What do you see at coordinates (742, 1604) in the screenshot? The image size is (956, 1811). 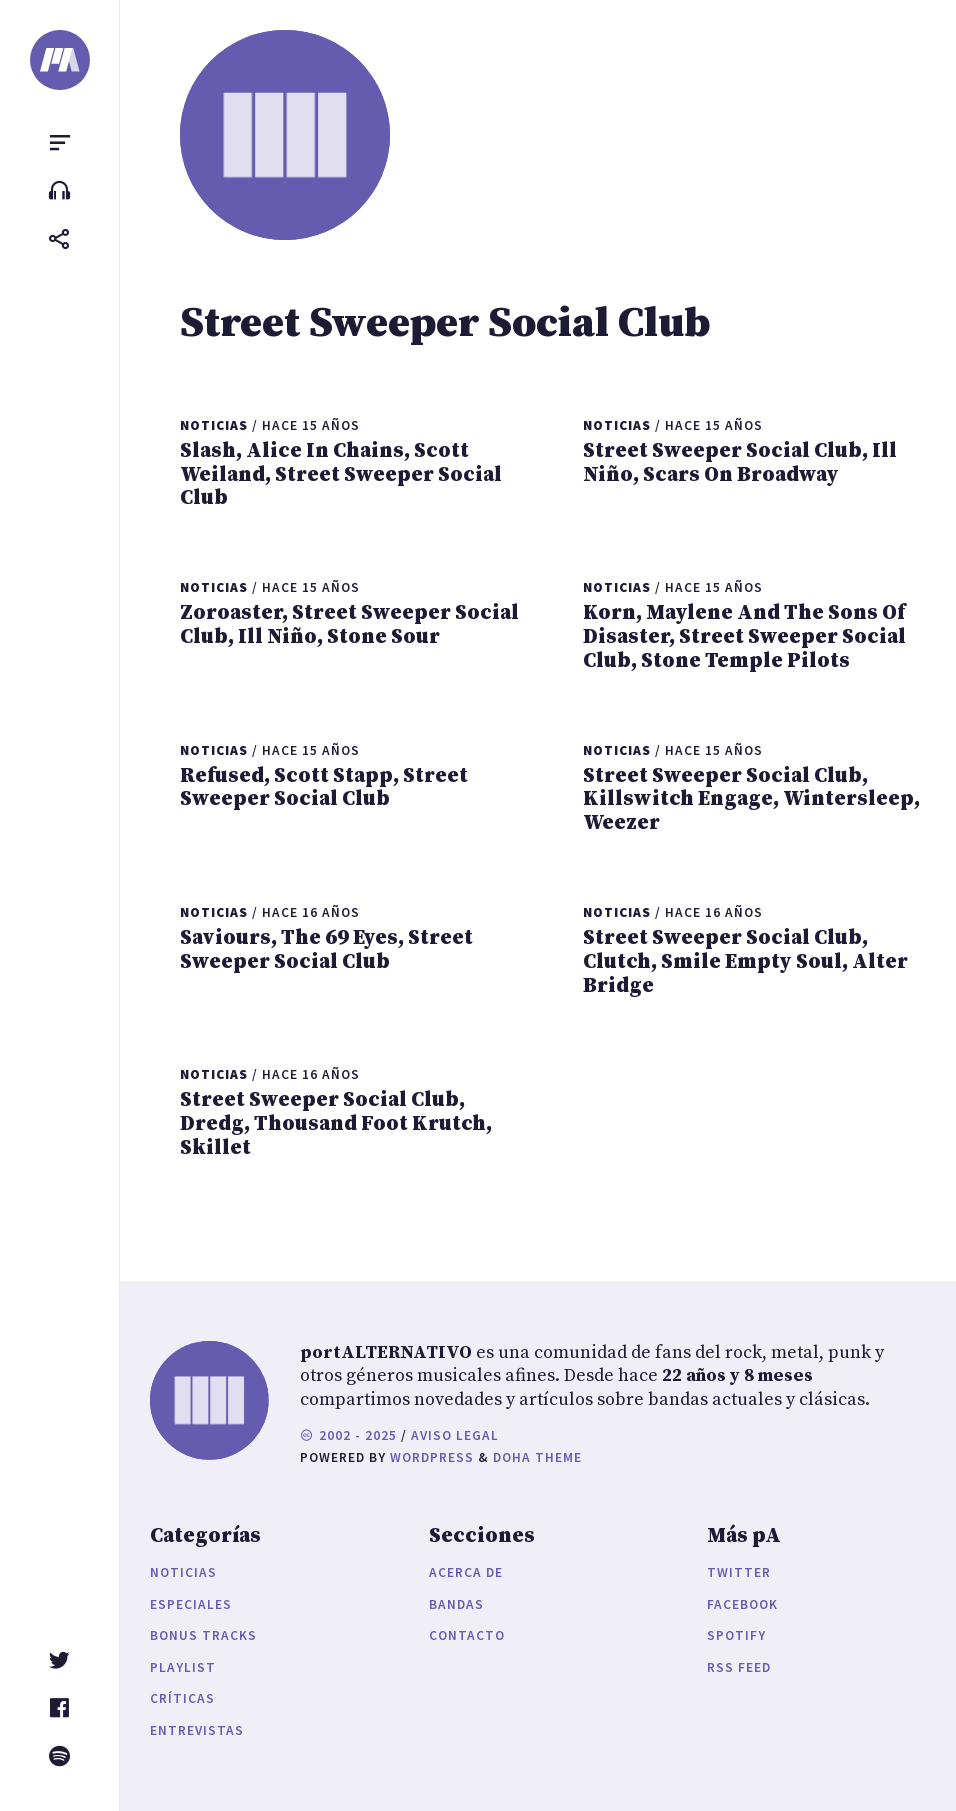 I see `Facebook` at bounding box center [742, 1604].